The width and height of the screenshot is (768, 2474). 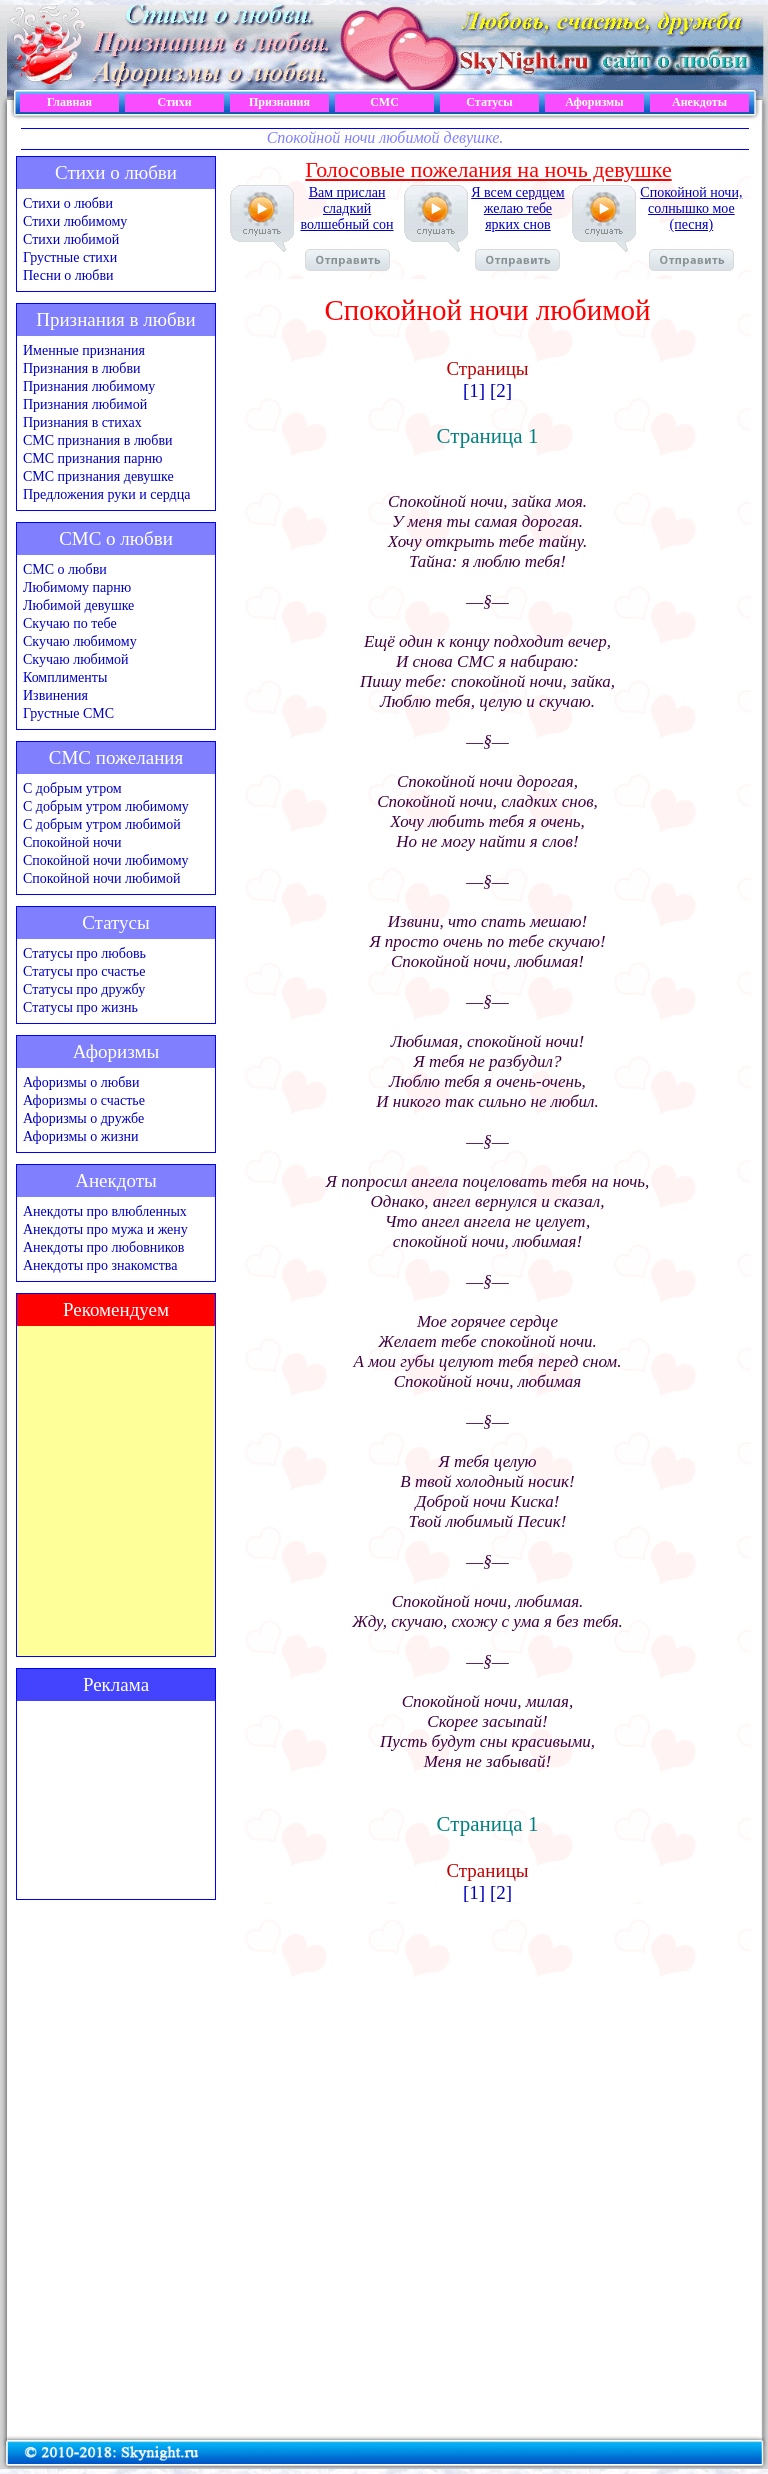 What do you see at coordinates (76, 659) in the screenshot?
I see `Скучаю любимой` at bounding box center [76, 659].